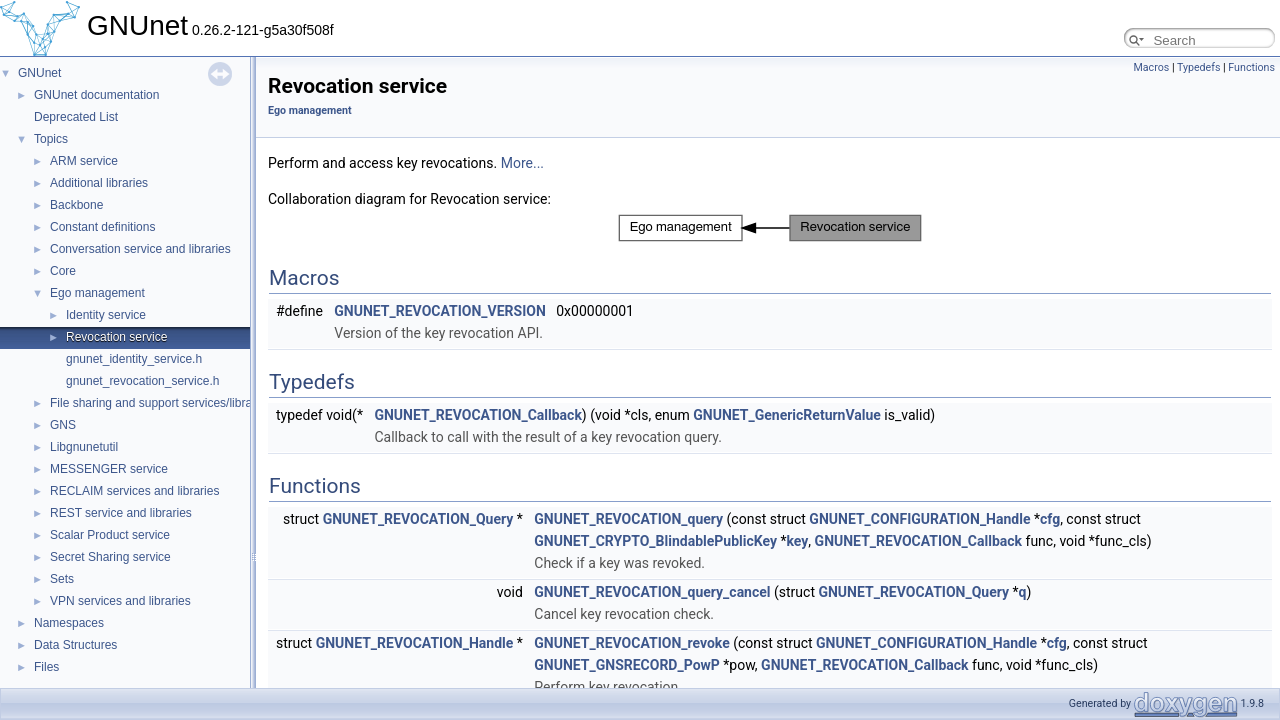 This screenshot has width=1280, height=720. Describe the element at coordinates (69, 623) in the screenshot. I see `Namespaces` at that location.